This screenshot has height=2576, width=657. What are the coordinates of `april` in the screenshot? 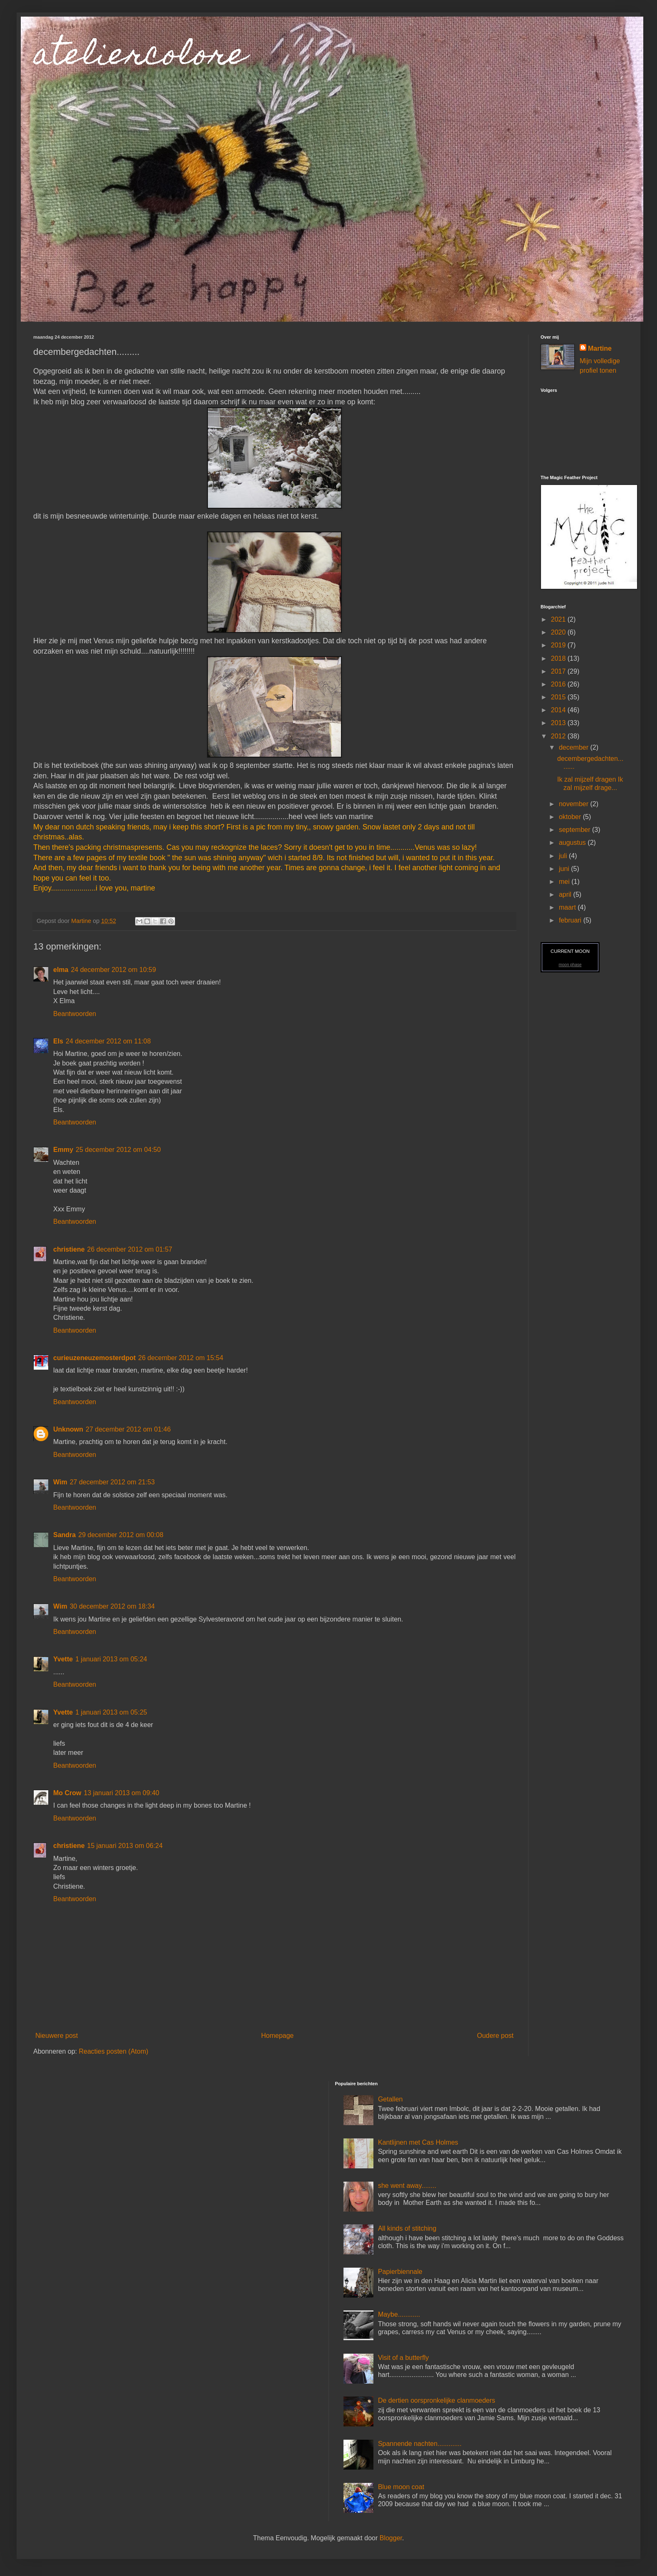 It's located at (566, 894).